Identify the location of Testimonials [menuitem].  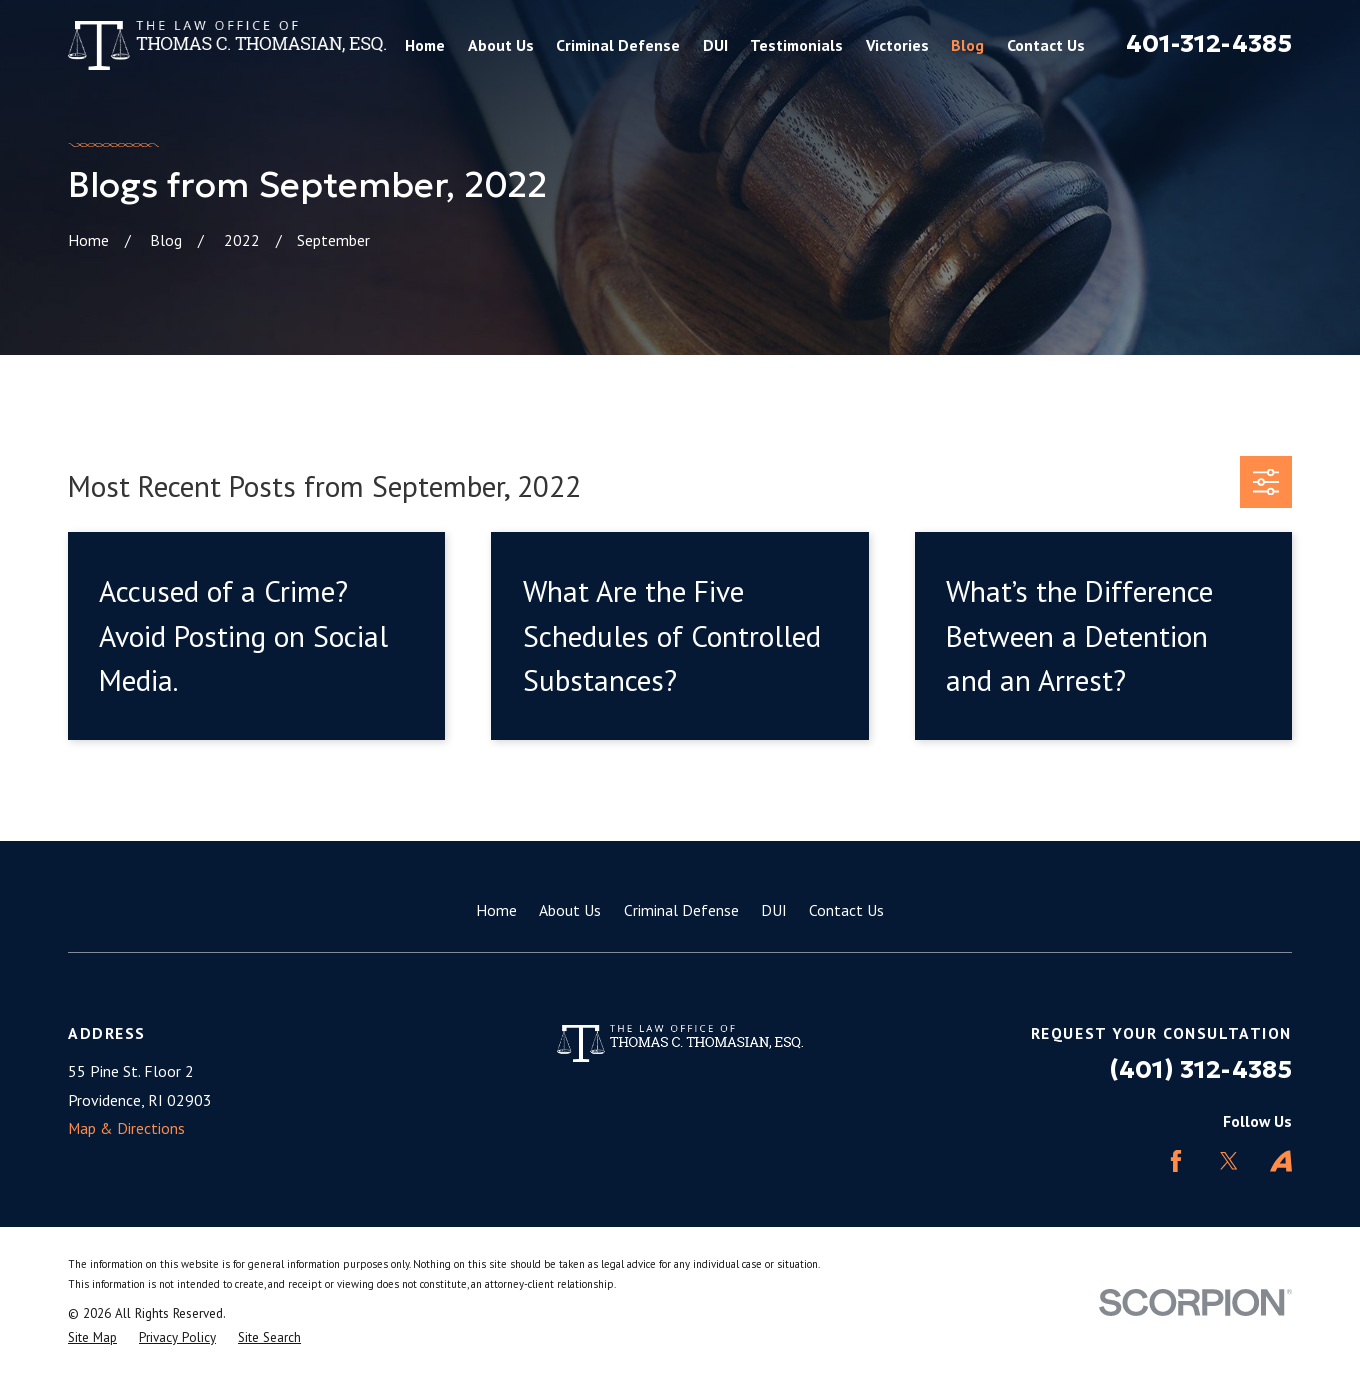
(796, 45).